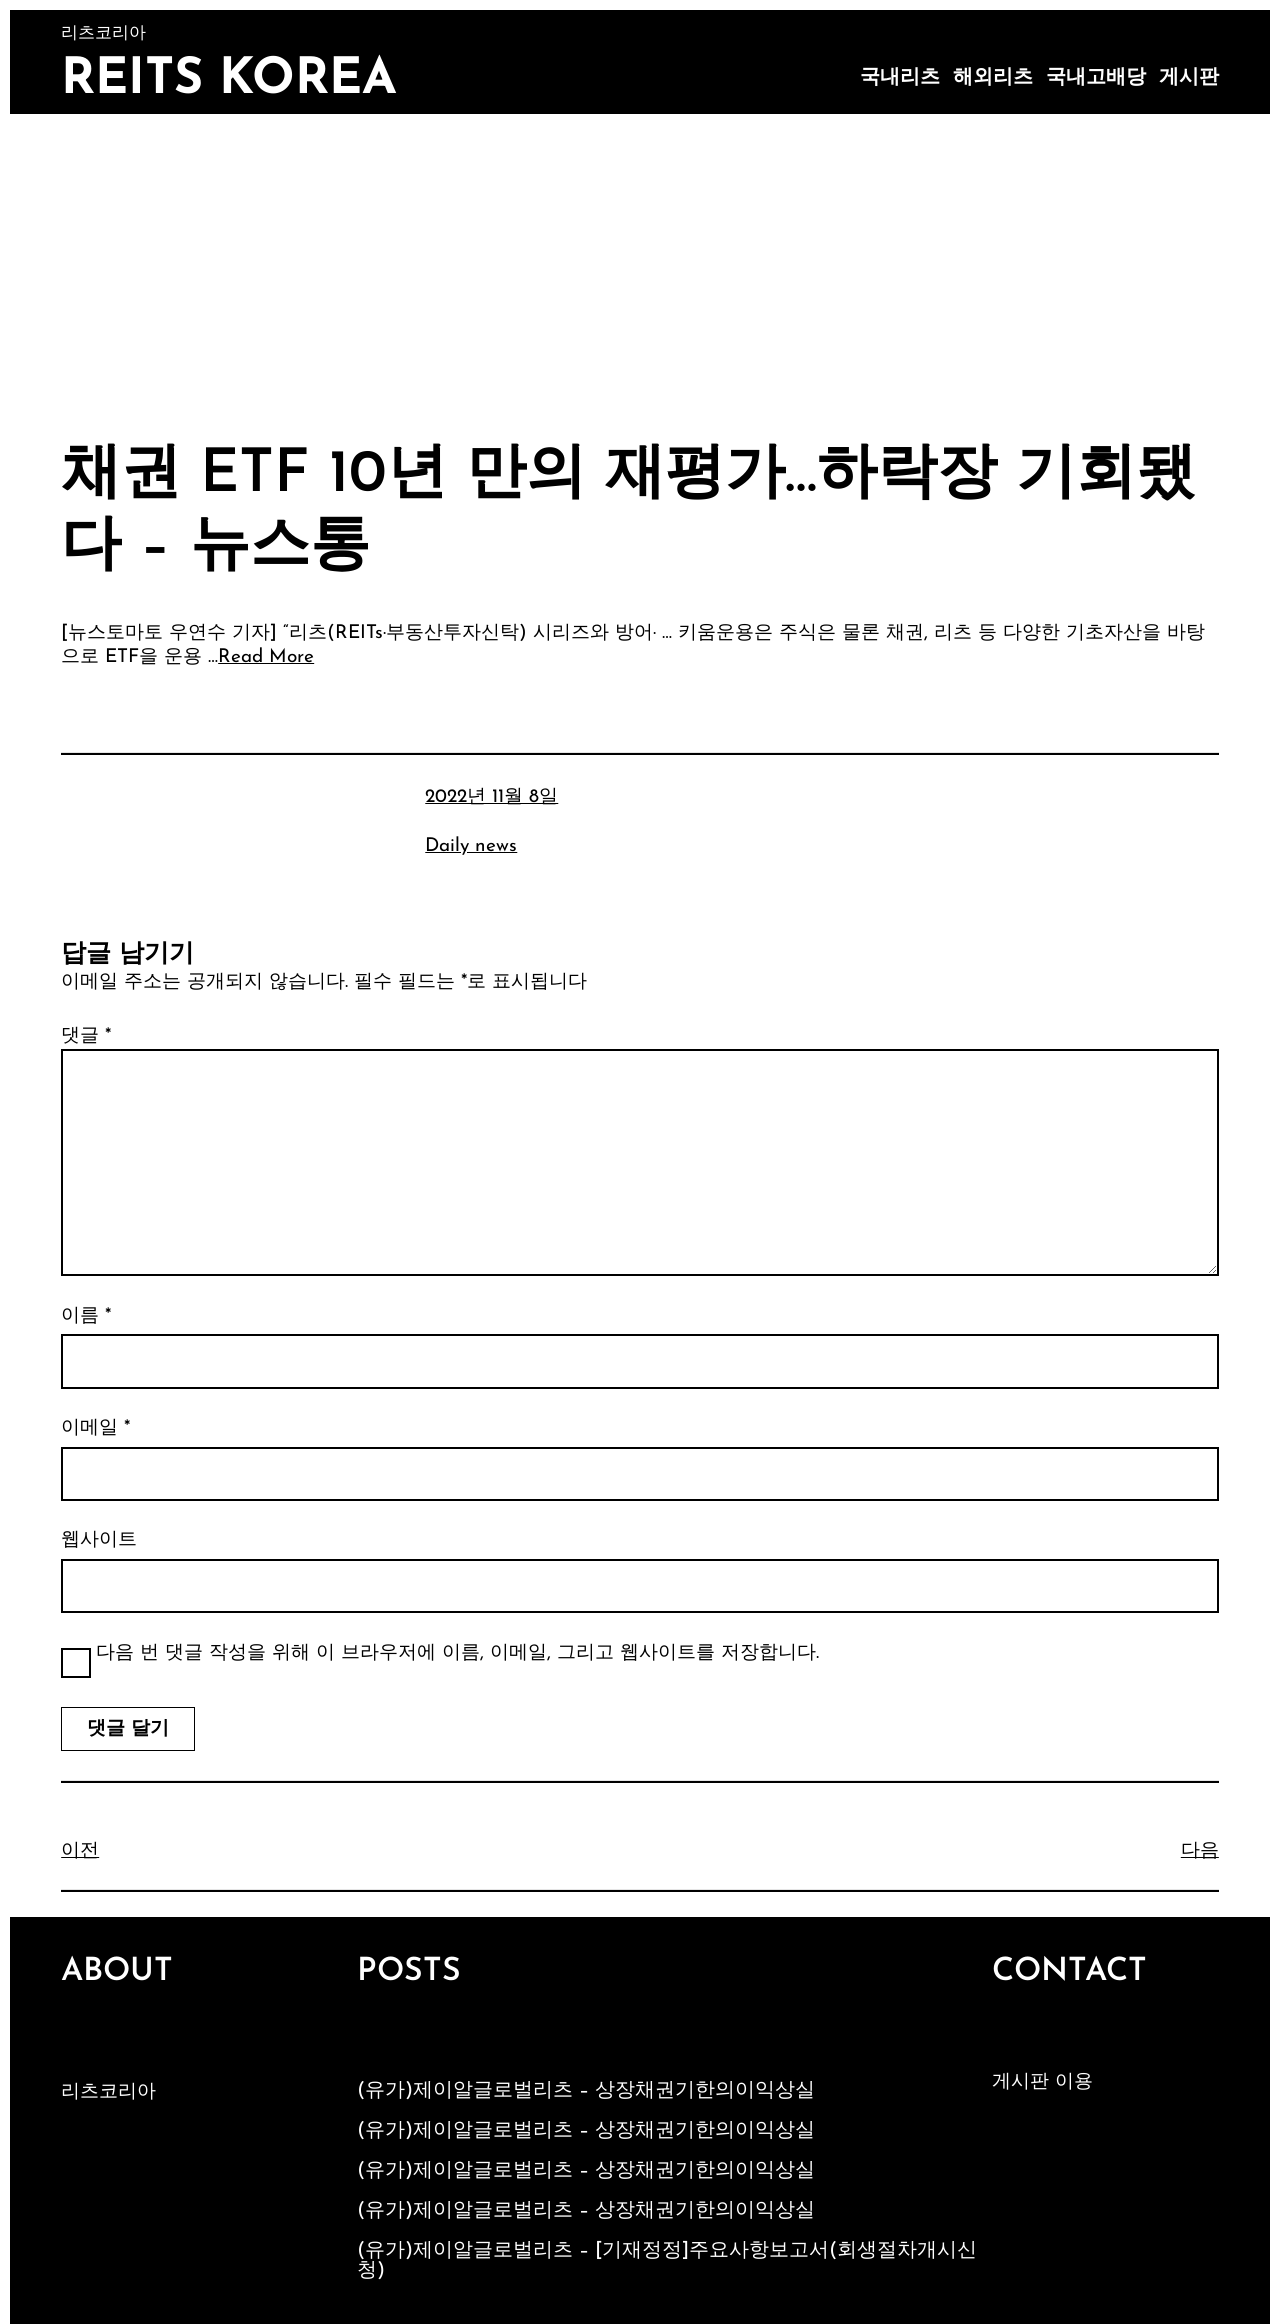 The width and height of the screenshot is (1280, 2324). Describe the element at coordinates (86, 1316) in the screenshot. I see `이름` at that location.